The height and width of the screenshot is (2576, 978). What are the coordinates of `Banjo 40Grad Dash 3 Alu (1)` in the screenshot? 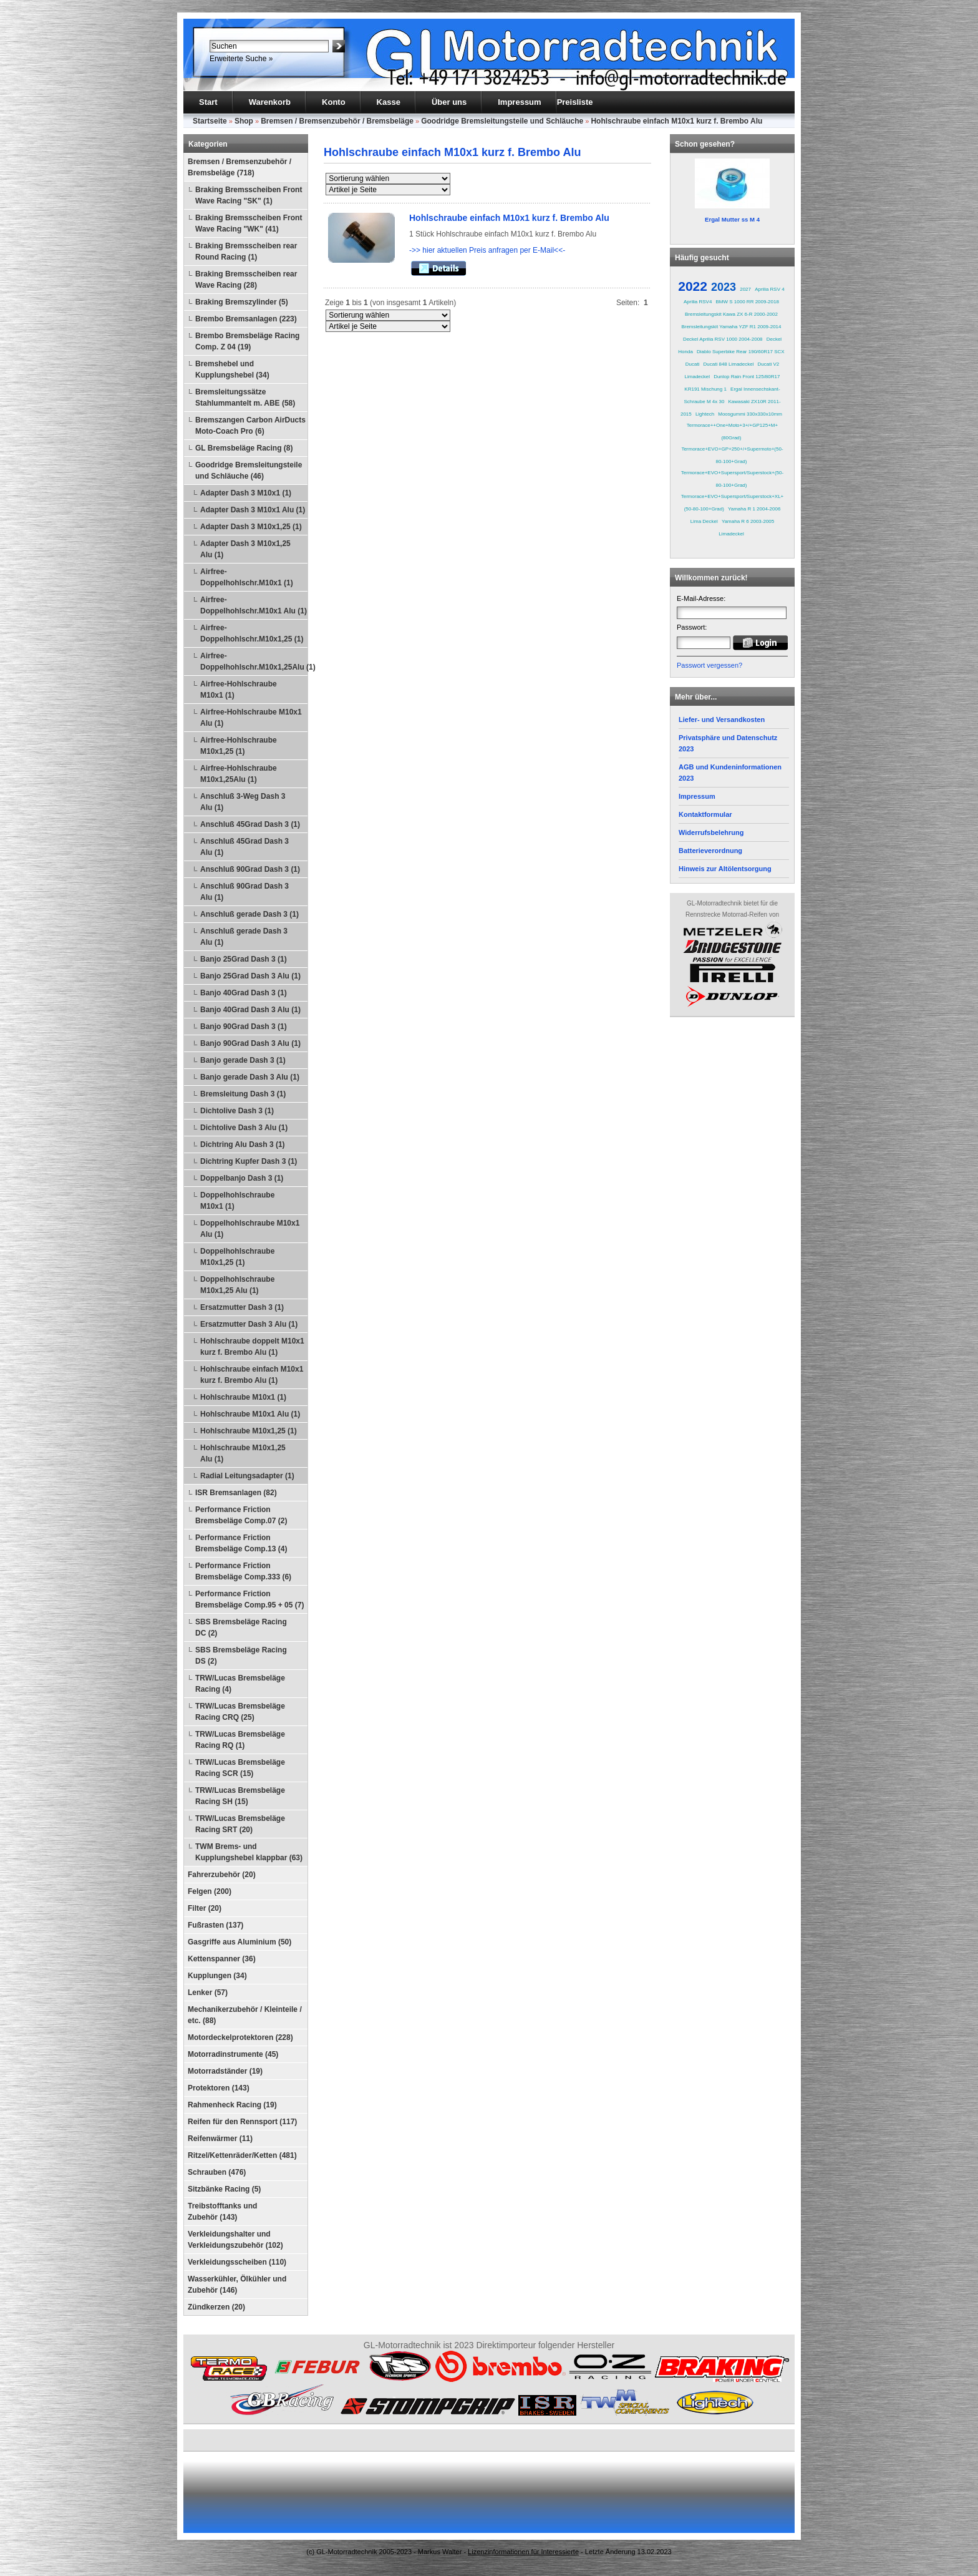 It's located at (250, 1009).